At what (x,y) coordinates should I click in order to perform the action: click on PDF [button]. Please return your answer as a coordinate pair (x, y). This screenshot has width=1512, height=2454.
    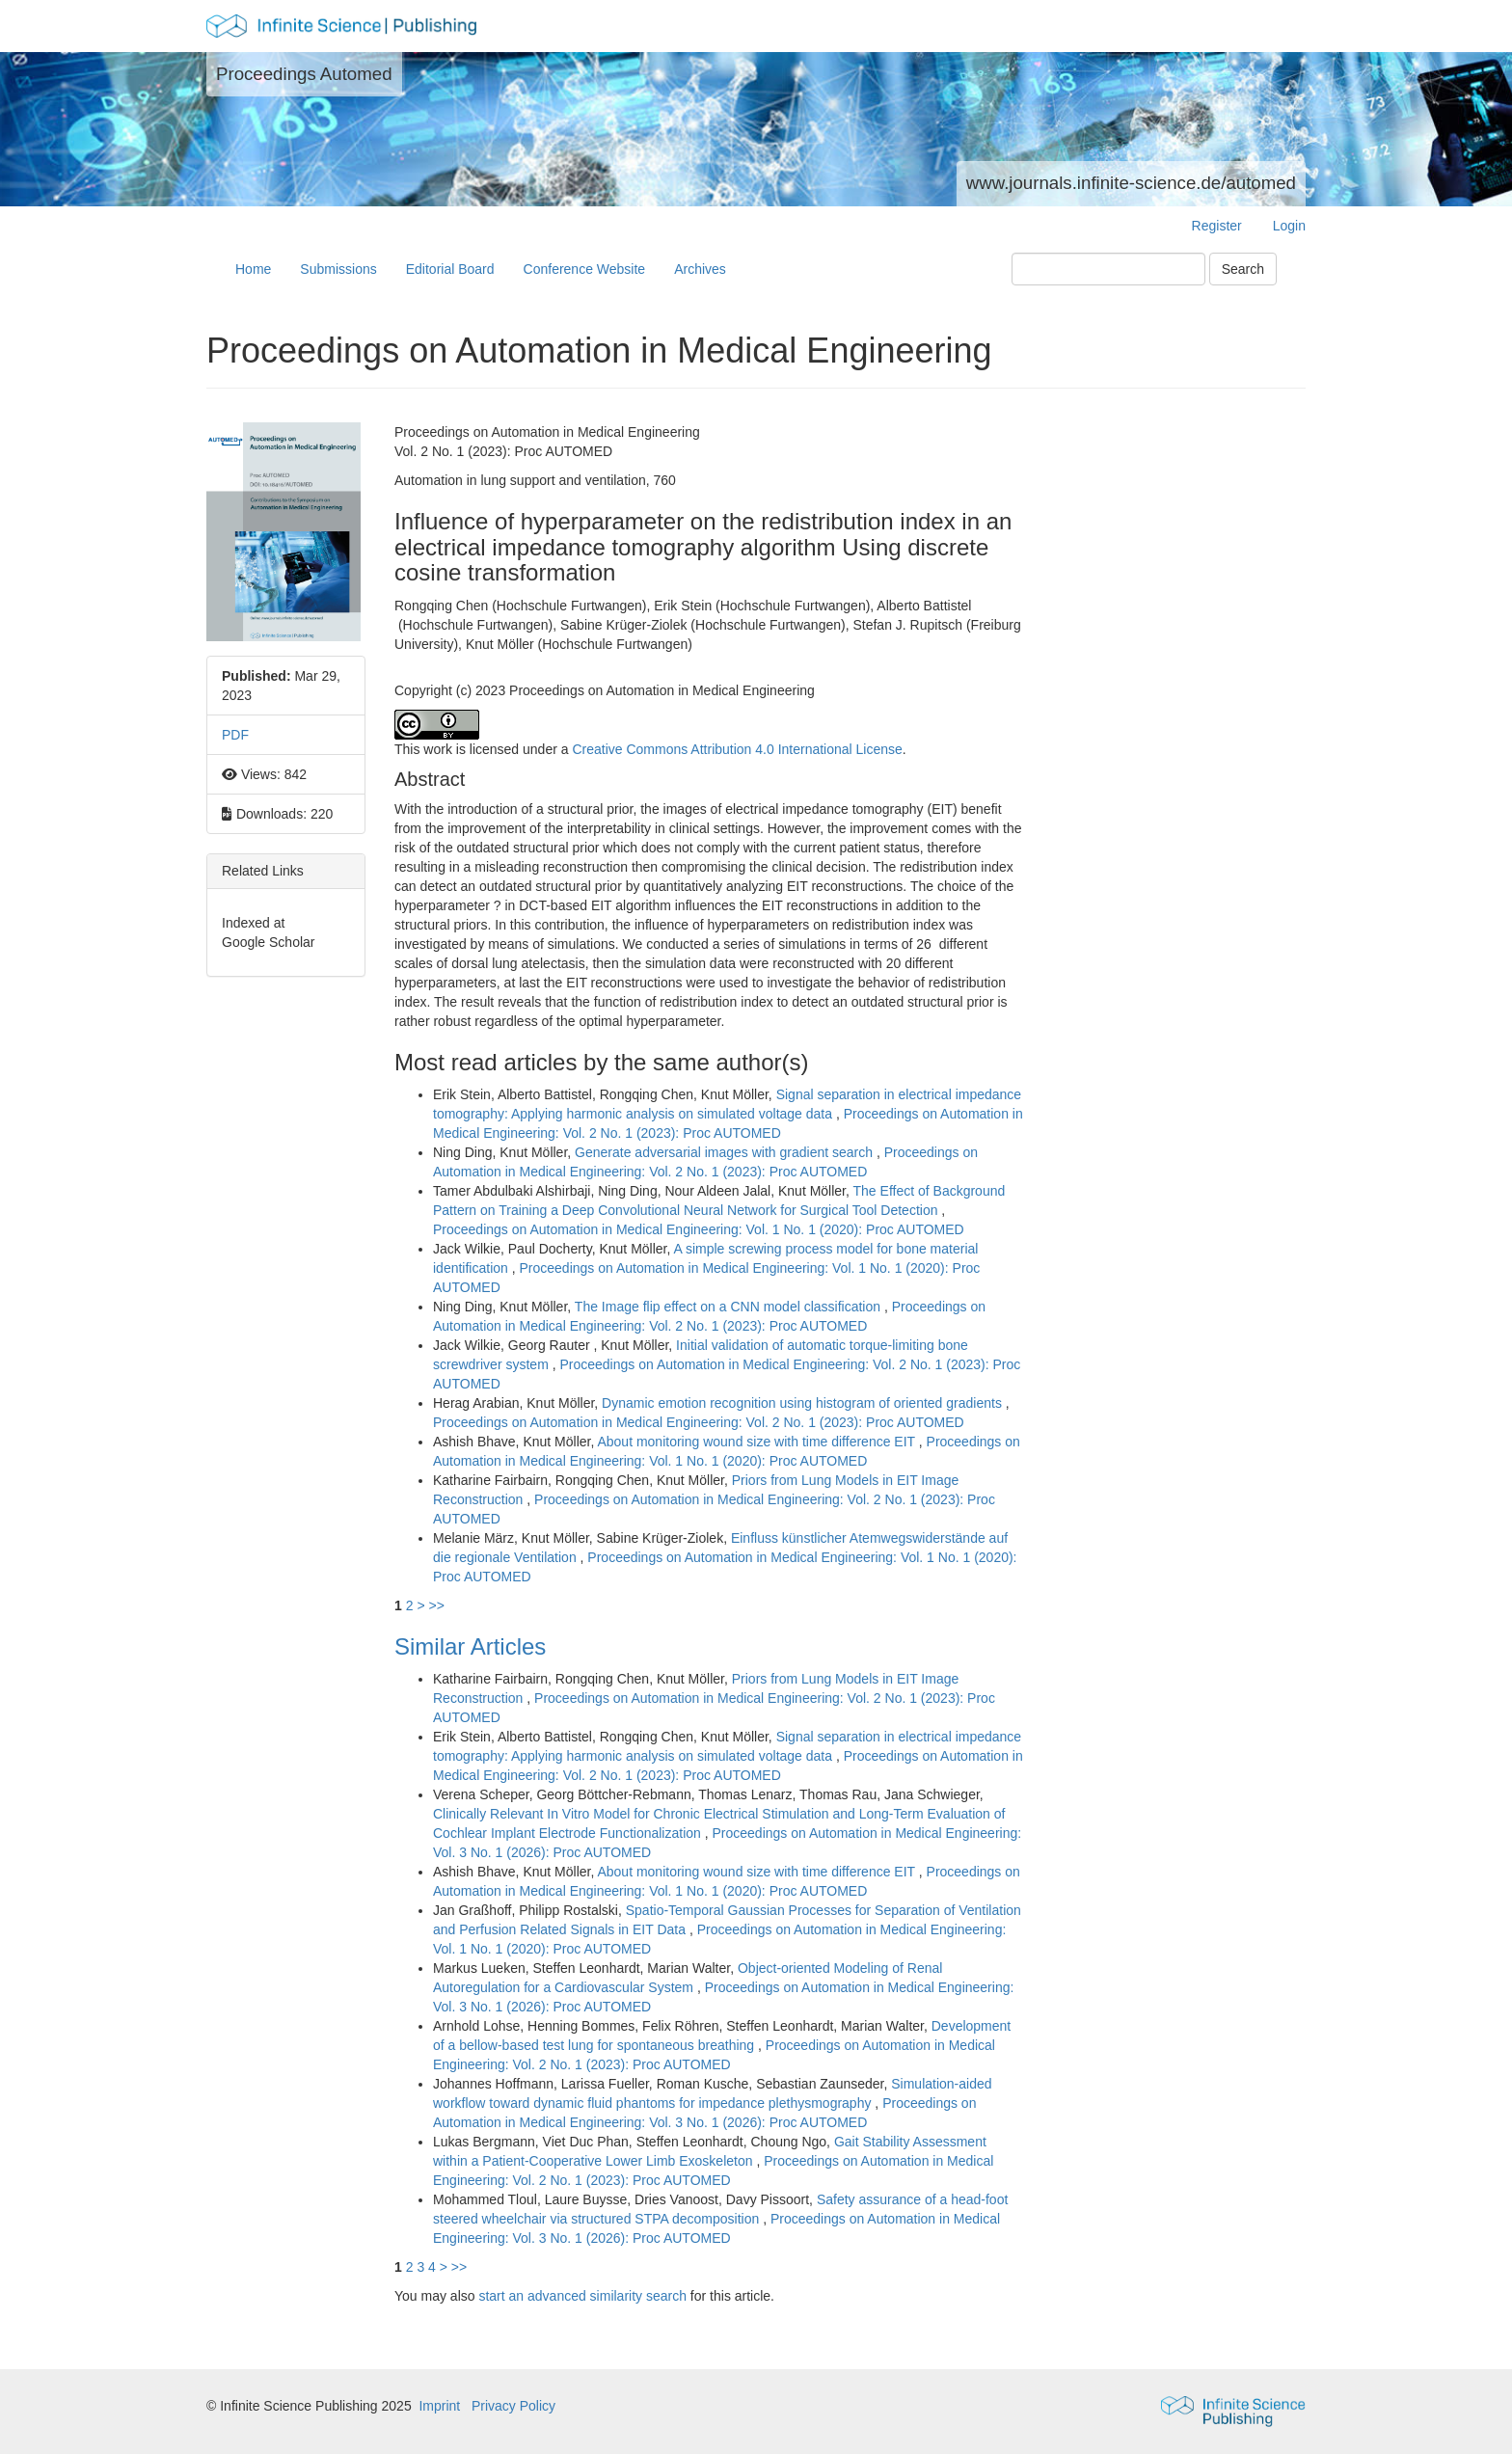
    Looking at the image, I should click on (235, 734).